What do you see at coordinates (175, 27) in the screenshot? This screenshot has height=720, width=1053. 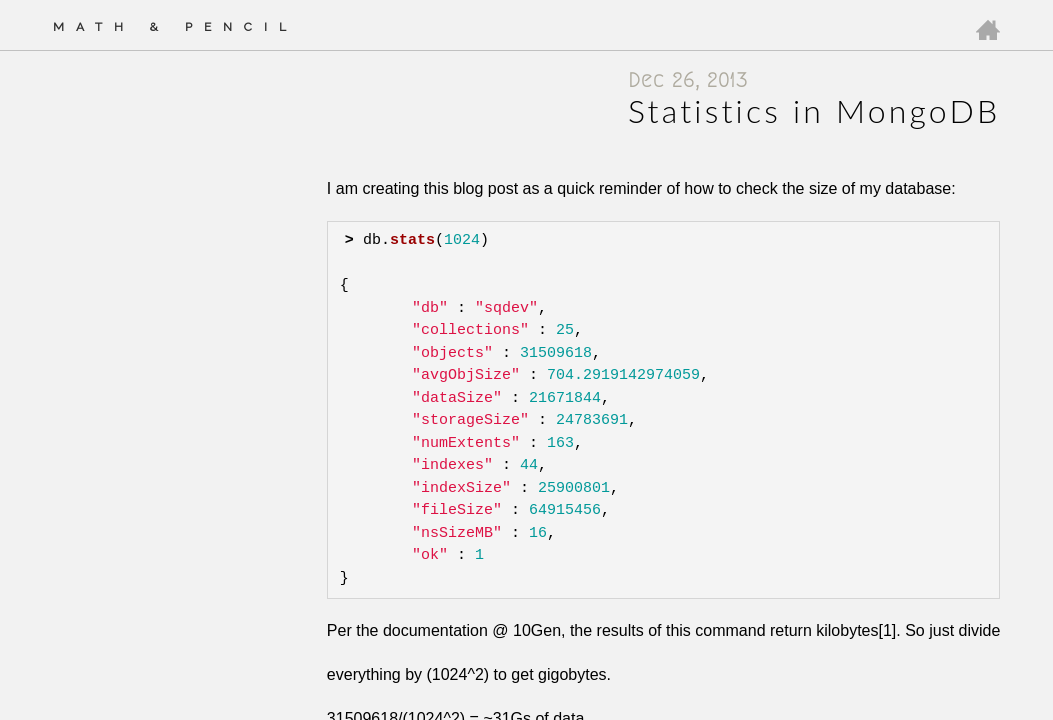 I see `Math & Pencil` at bounding box center [175, 27].